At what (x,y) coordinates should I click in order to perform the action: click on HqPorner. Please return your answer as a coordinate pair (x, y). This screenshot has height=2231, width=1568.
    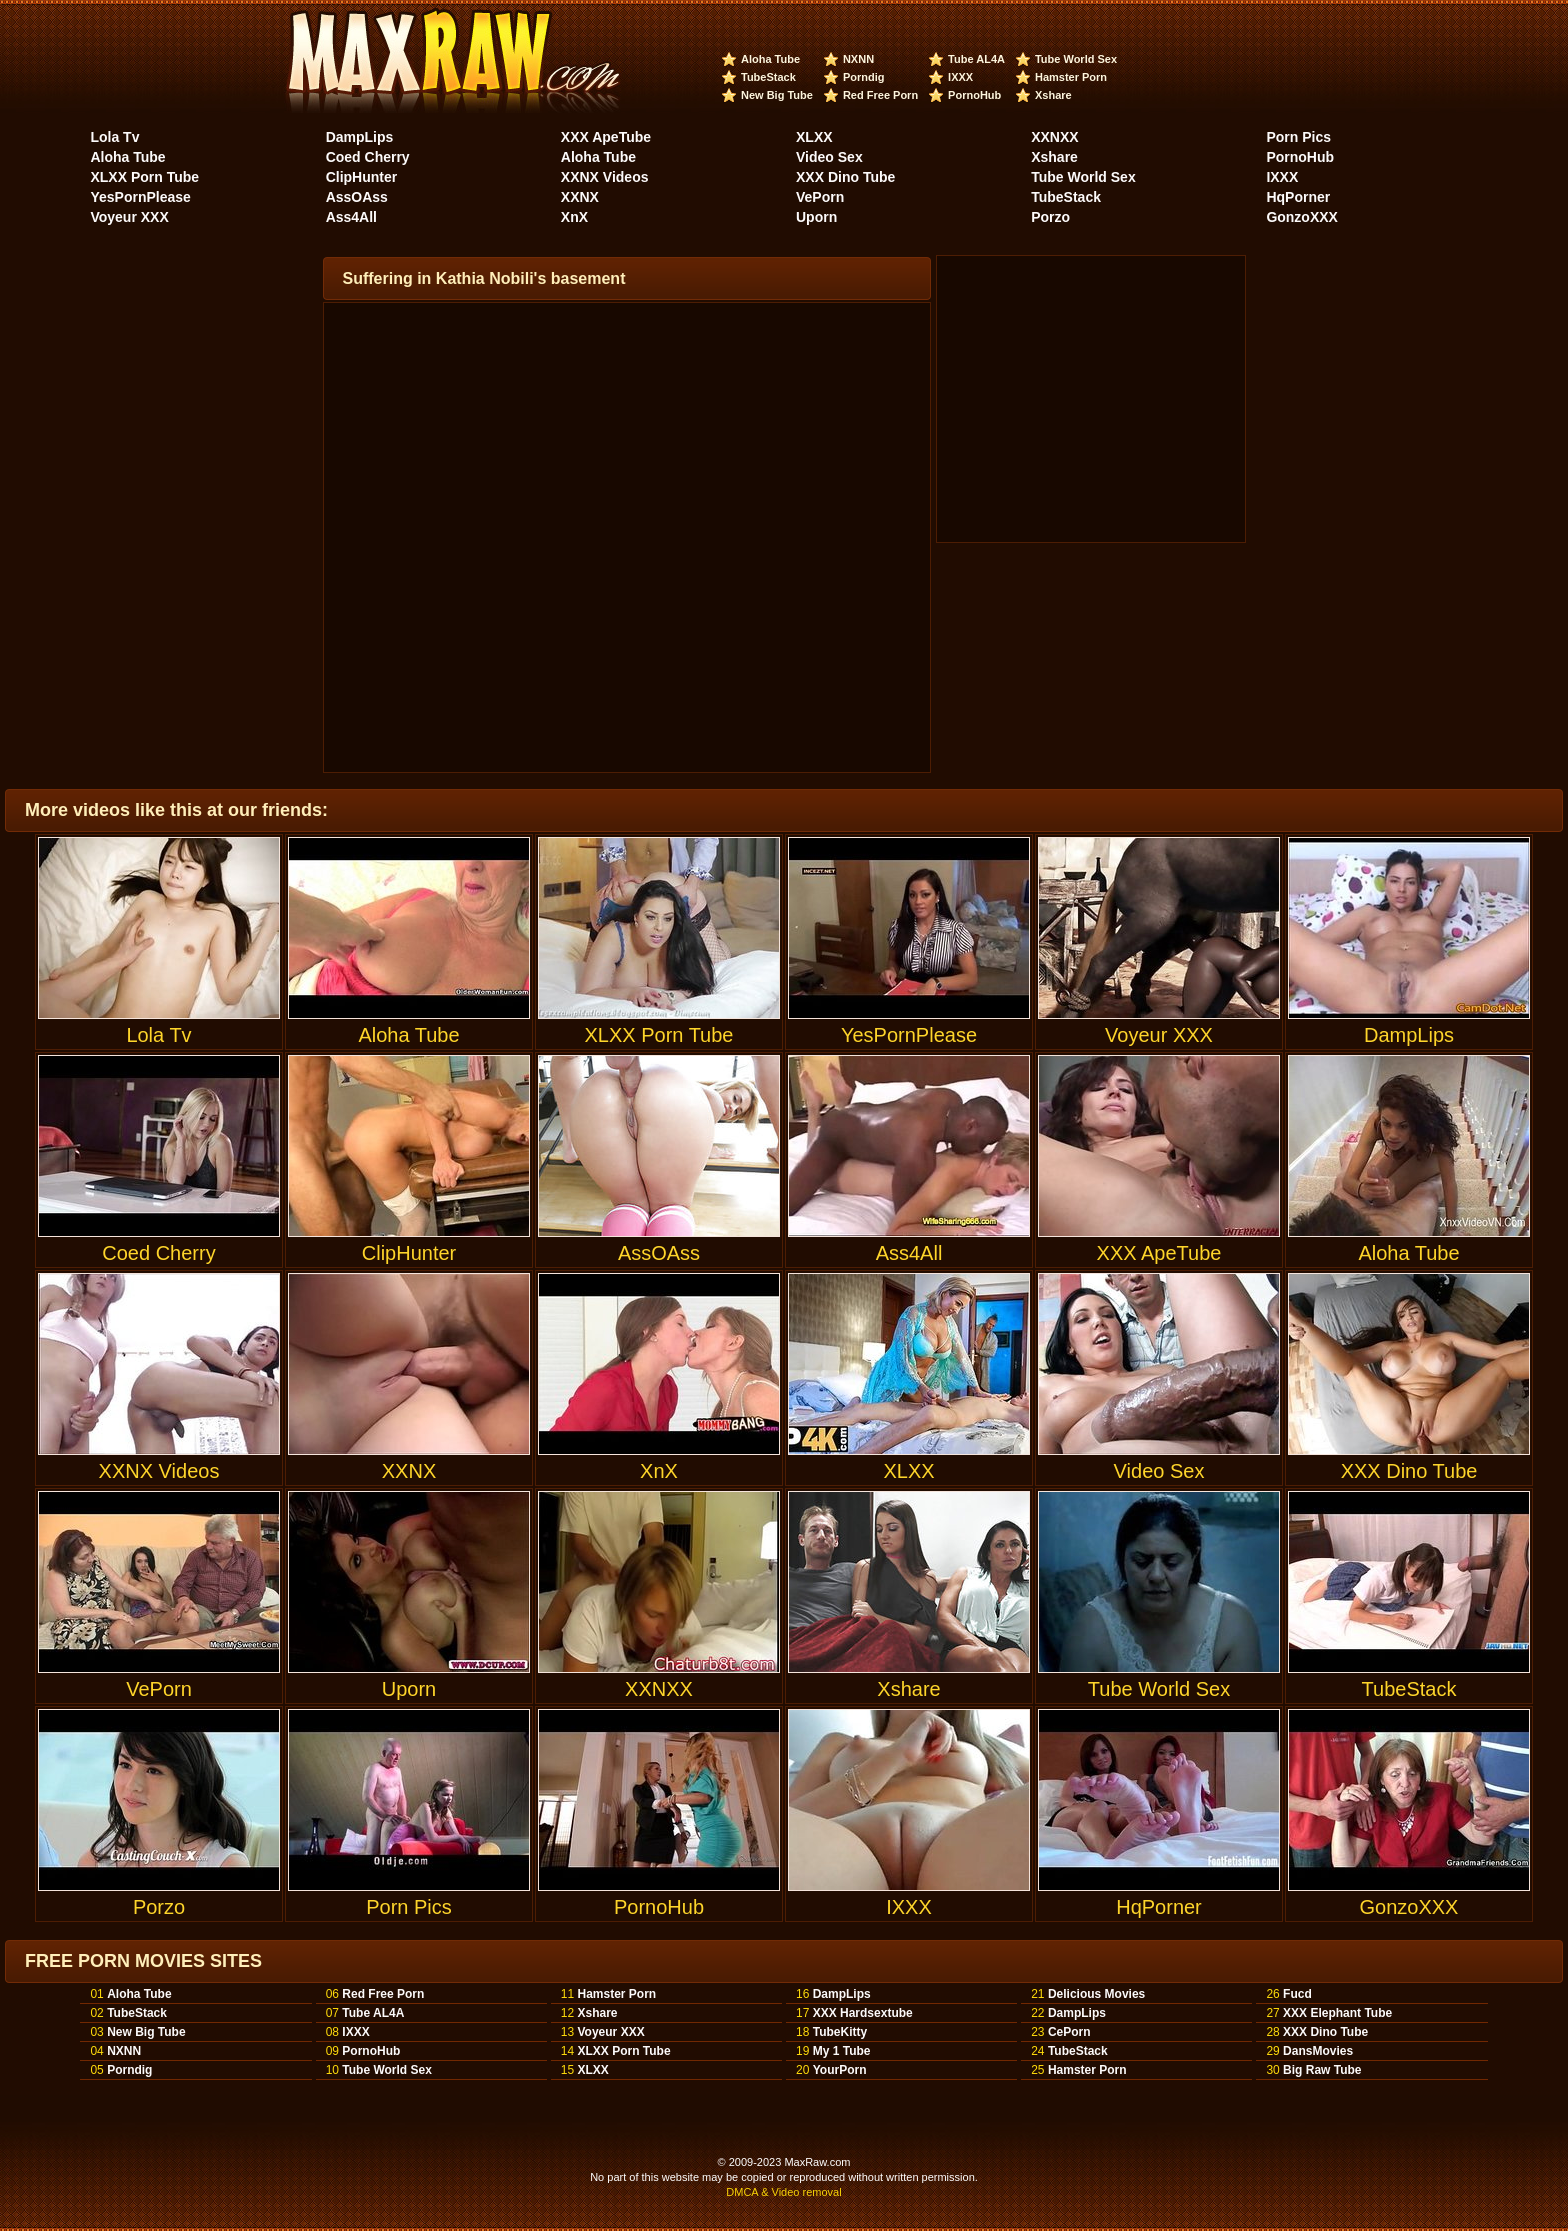
    Looking at the image, I should click on (1298, 197).